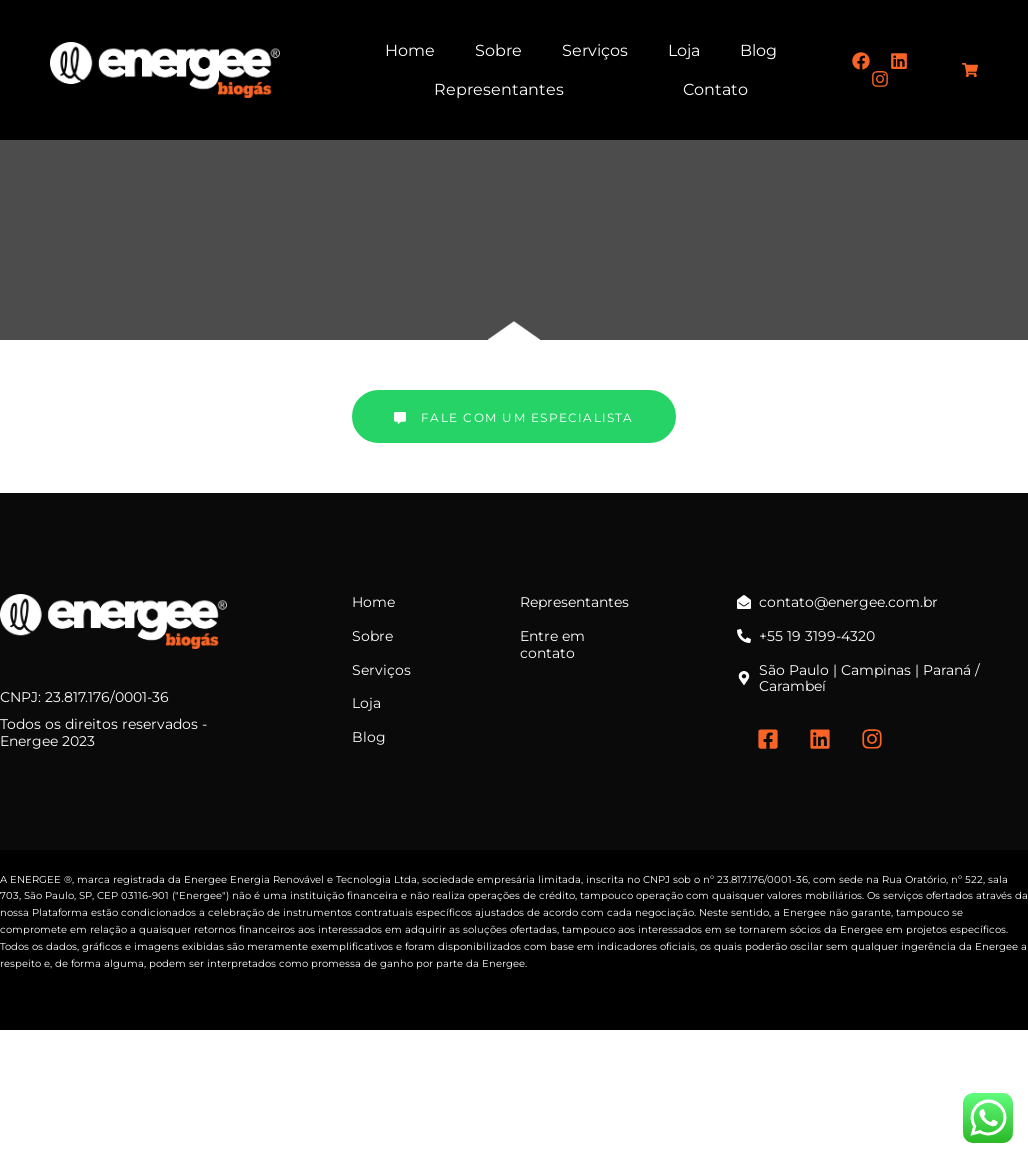 This screenshot has height=1158, width=1028. What do you see at coordinates (715, 89) in the screenshot?
I see `Contato` at bounding box center [715, 89].